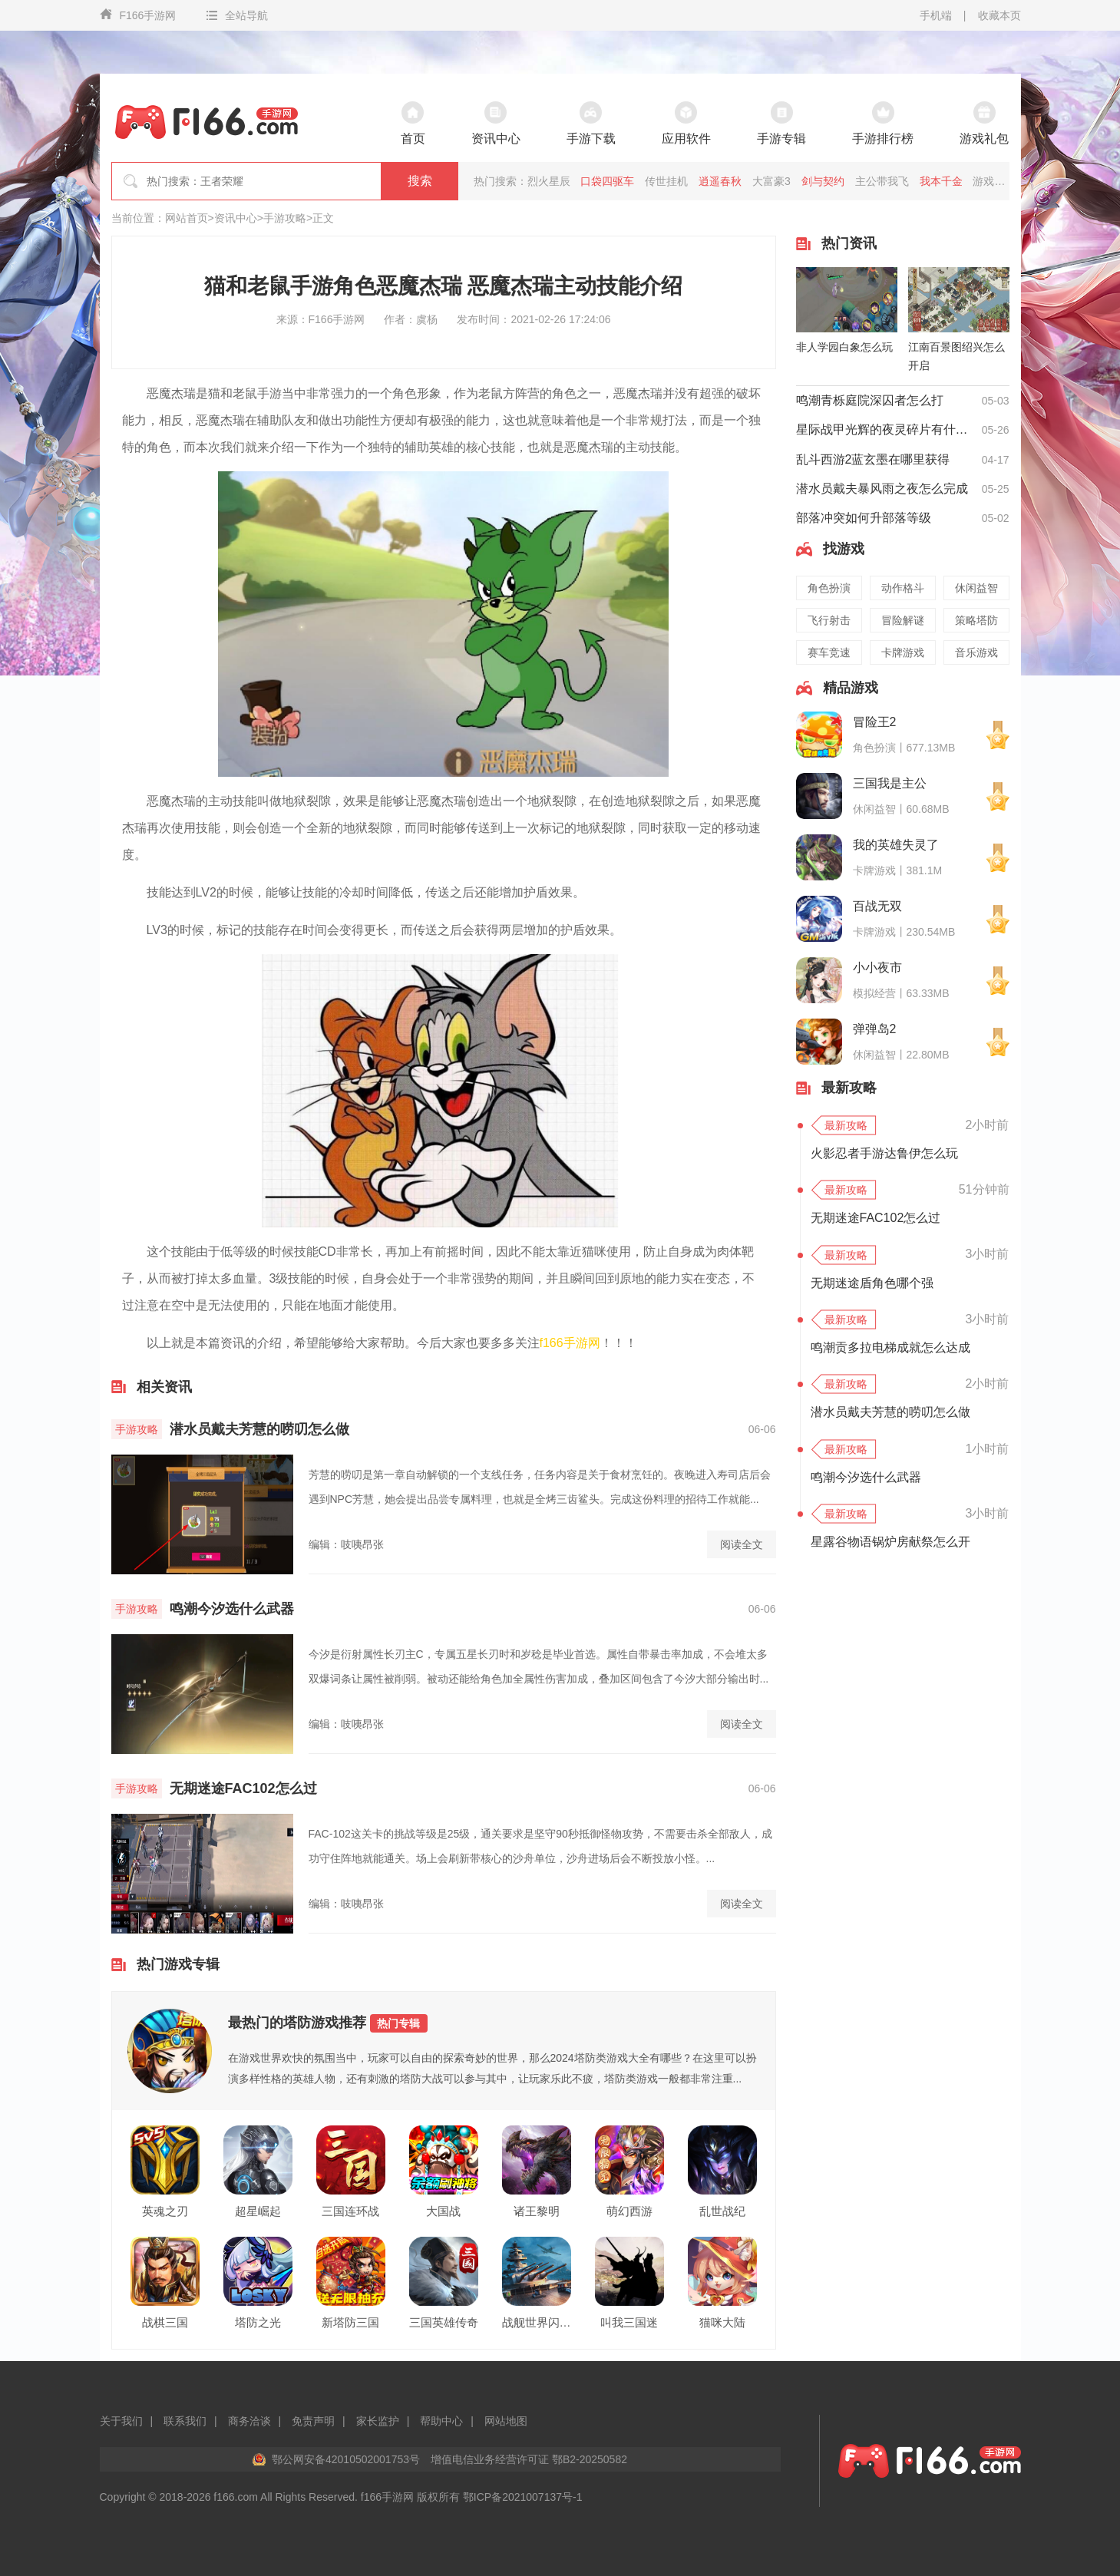 The width and height of the screenshot is (1120, 2576). Describe the element at coordinates (138, 14) in the screenshot. I see `F166手游网` at that location.